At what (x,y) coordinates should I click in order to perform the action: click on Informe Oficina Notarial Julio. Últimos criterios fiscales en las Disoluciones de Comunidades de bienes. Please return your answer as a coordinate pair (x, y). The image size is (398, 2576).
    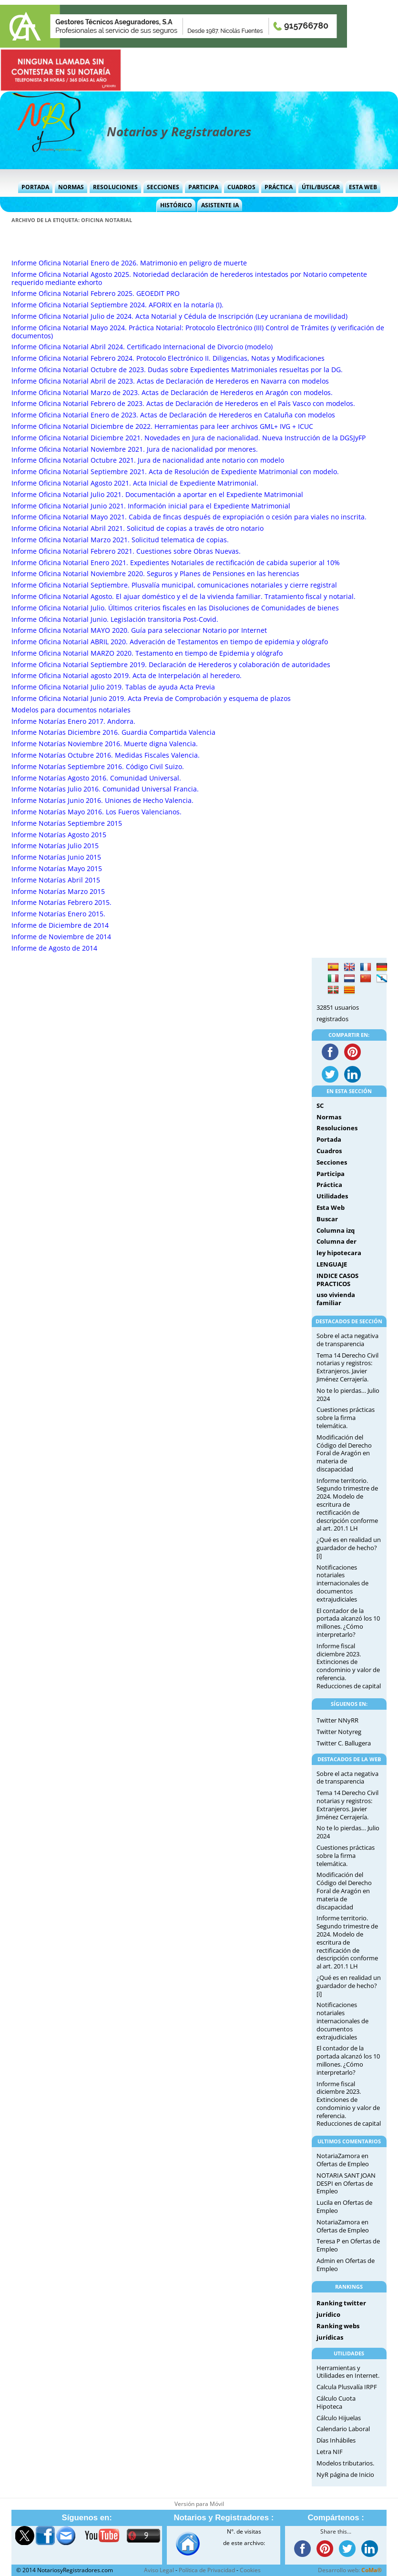
    Looking at the image, I should click on (175, 607).